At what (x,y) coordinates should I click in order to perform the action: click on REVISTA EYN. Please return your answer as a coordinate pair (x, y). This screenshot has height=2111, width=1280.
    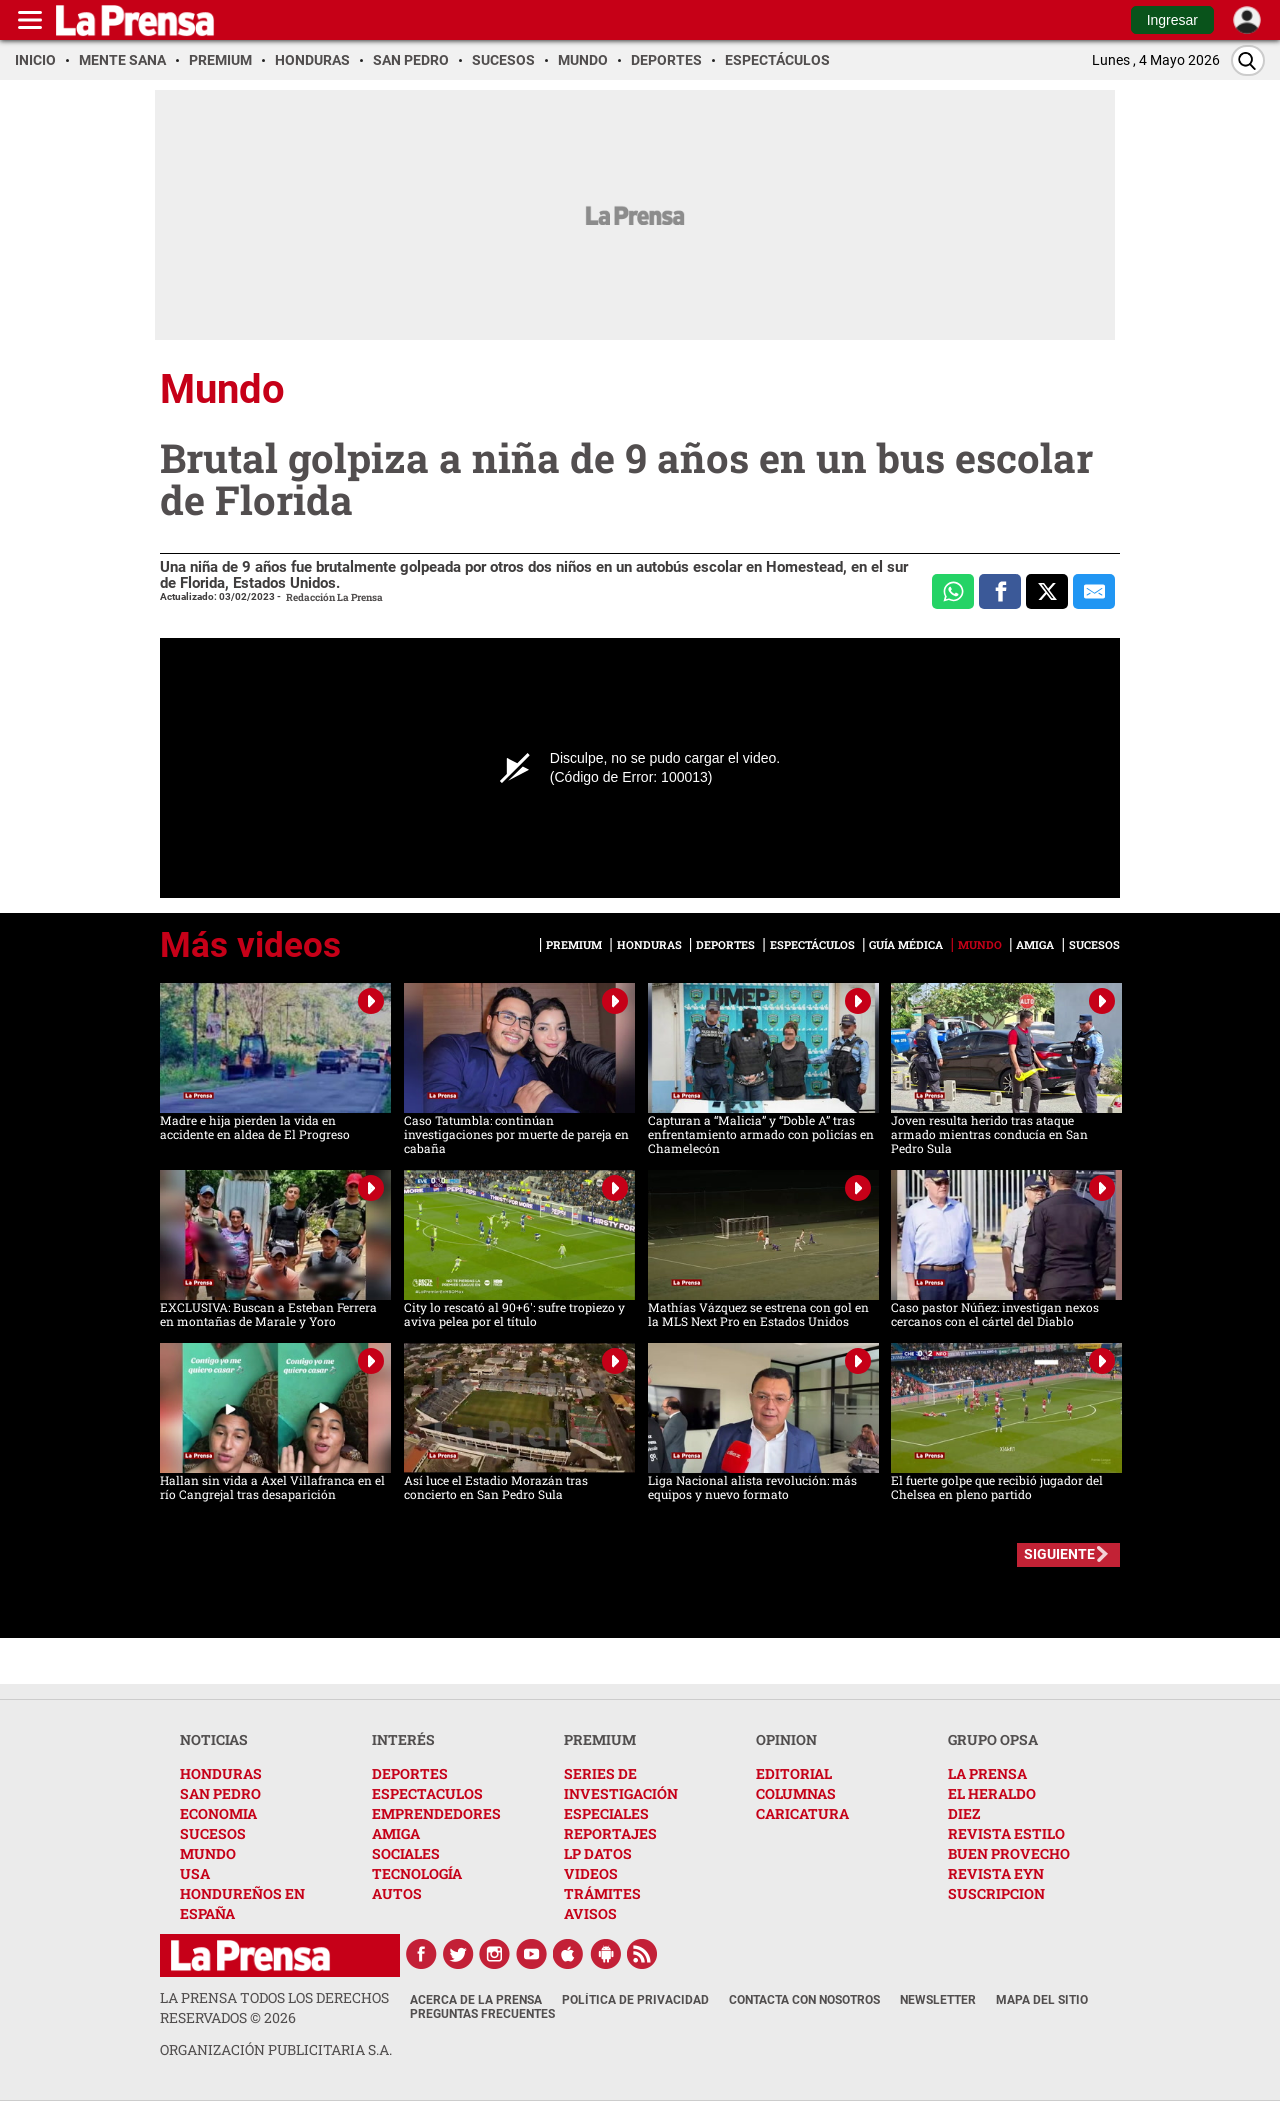
    Looking at the image, I should click on (996, 1873).